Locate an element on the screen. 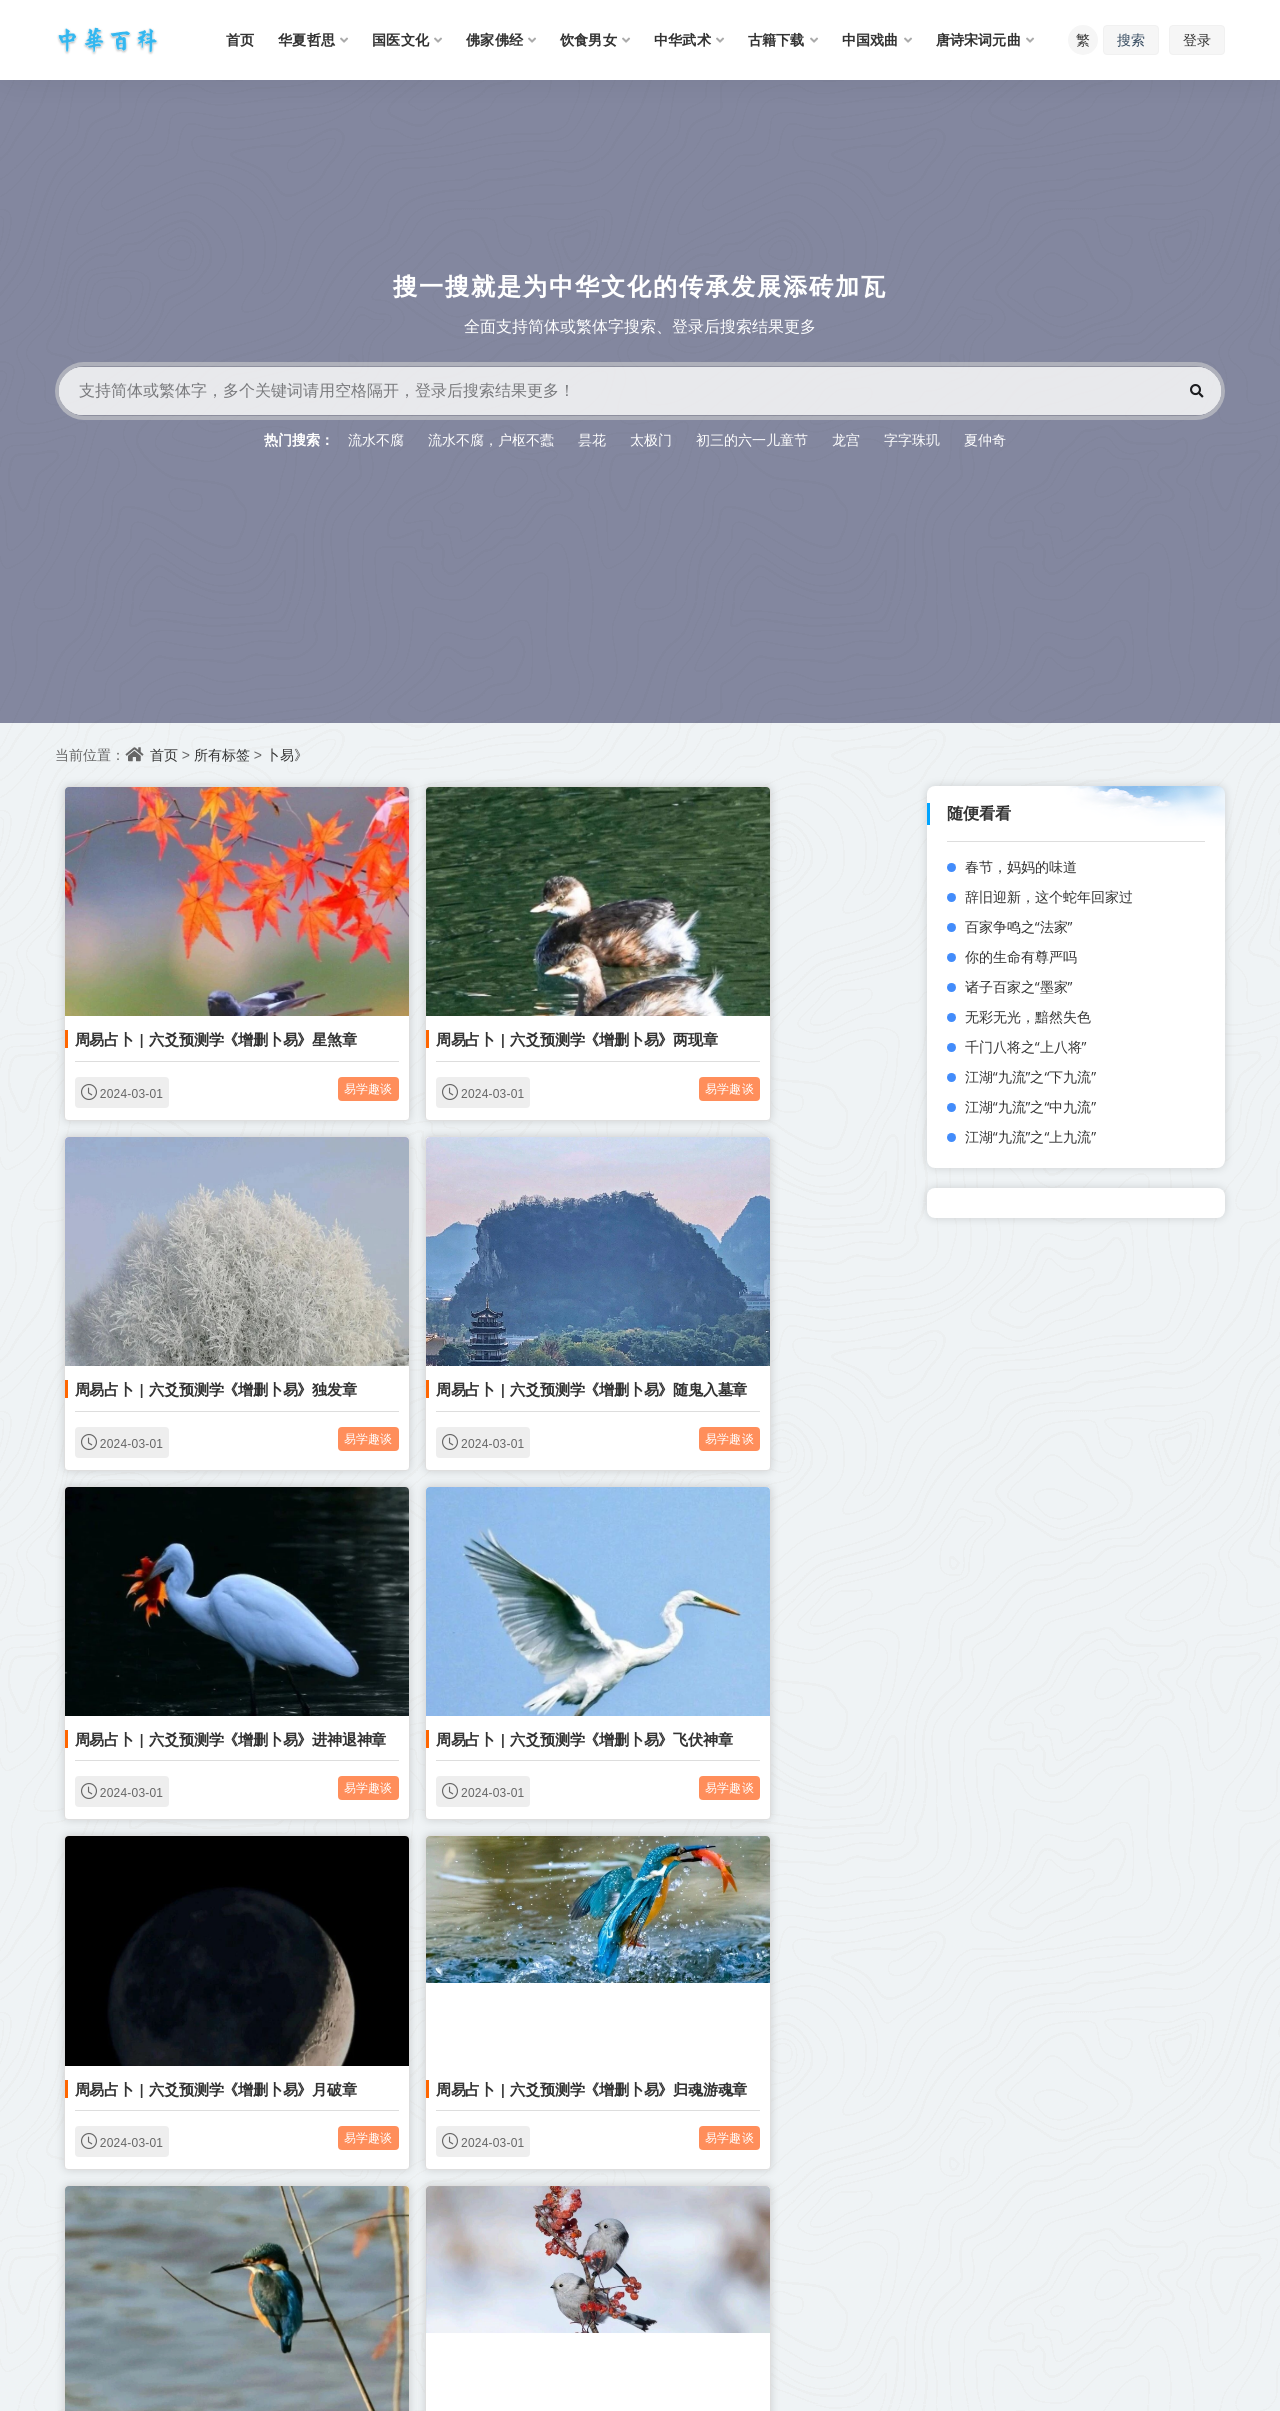  字字珠玑 is located at coordinates (912, 439).